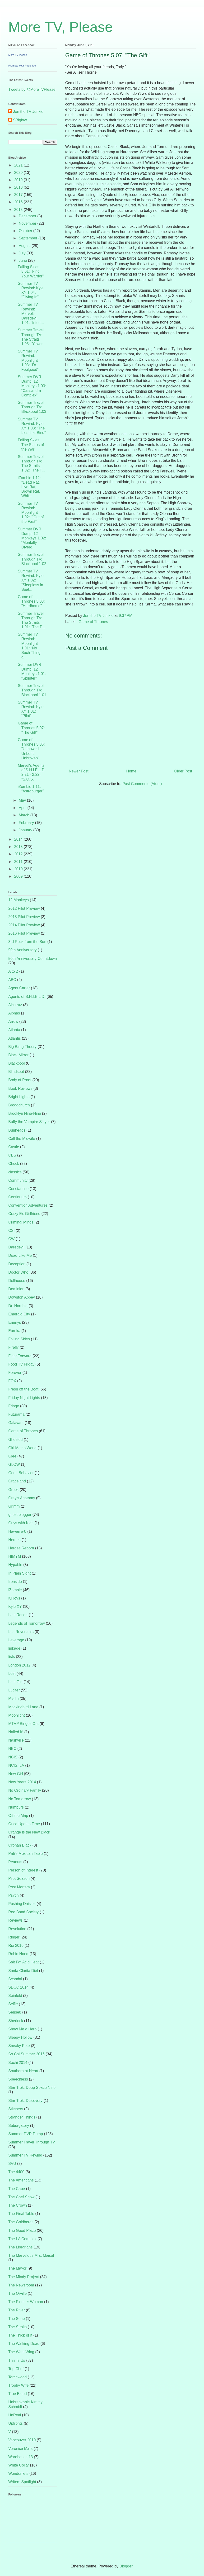  Describe the element at coordinates (32, 959) in the screenshot. I see `50th Anniversary Countdown` at that location.